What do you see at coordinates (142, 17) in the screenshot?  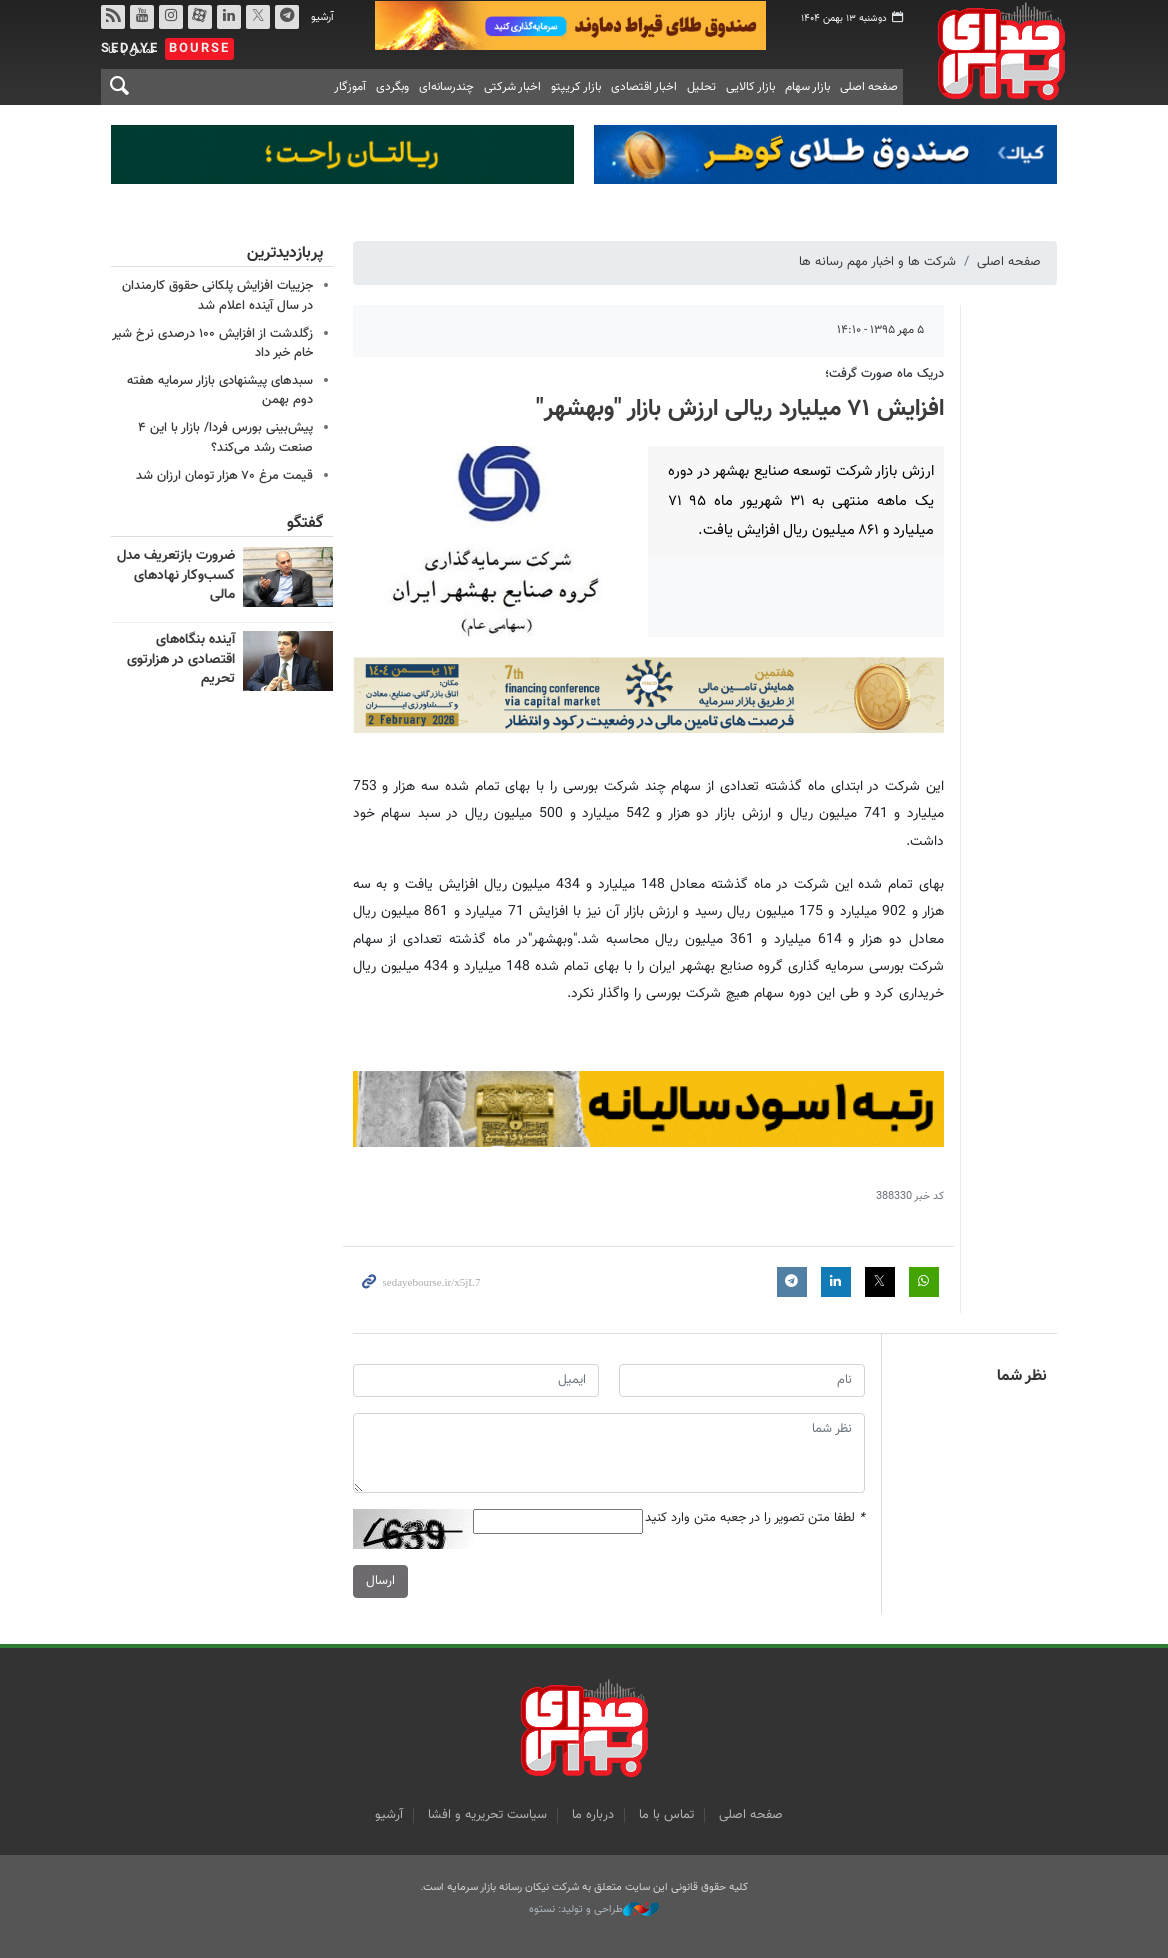 I see `یوتیوب` at bounding box center [142, 17].